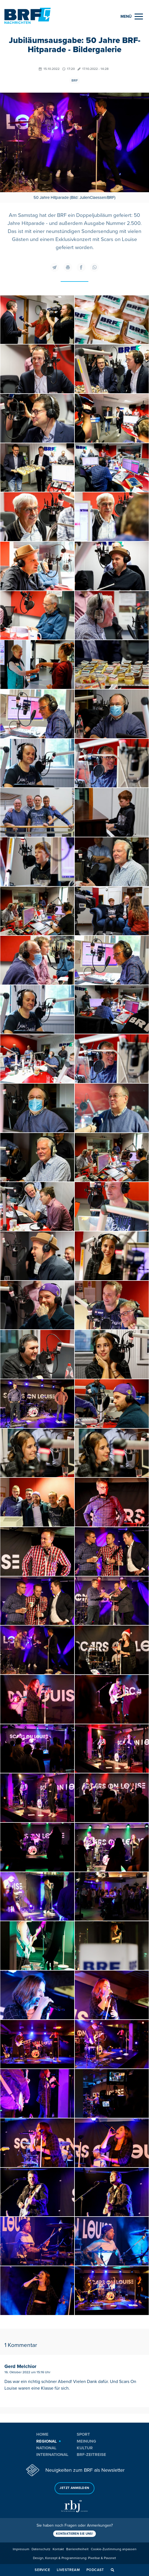  What do you see at coordinates (86, 2441) in the screenshot?
I see `Meinung` at bounding box center [86, 2441].